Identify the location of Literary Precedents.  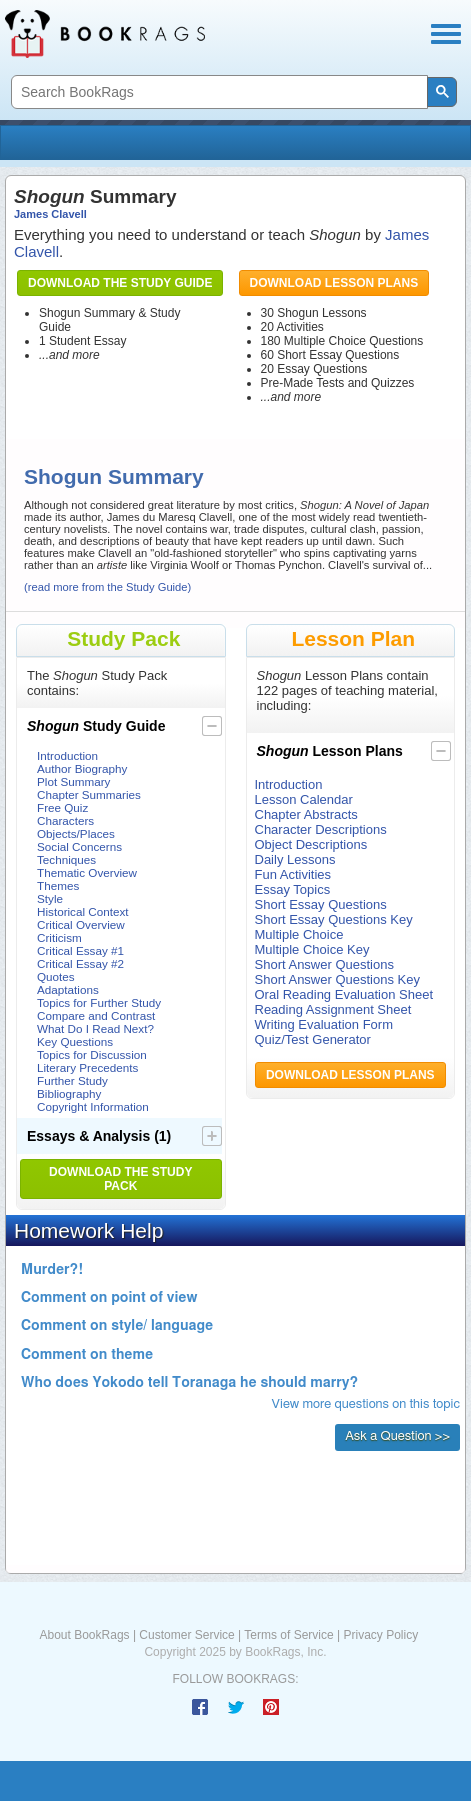
(87, 1067).